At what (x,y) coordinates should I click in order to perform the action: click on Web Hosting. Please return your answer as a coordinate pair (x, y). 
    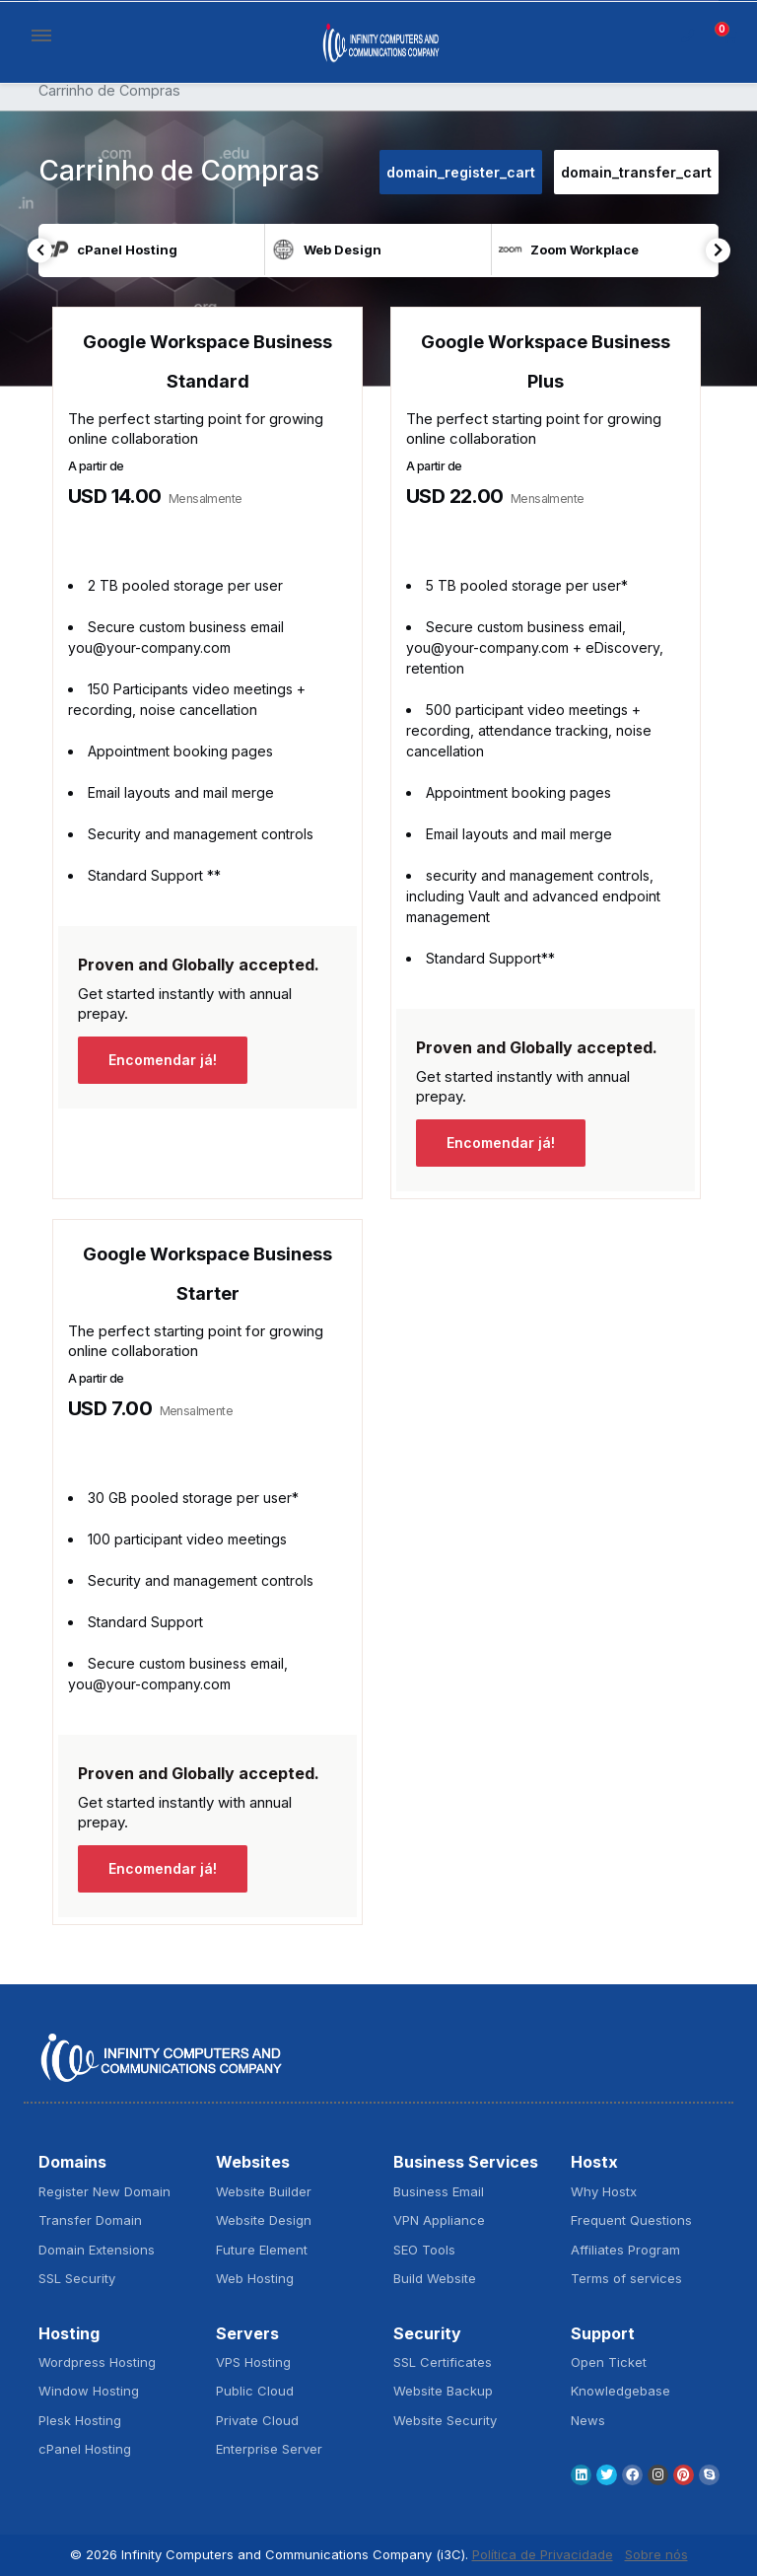
    Looking at the image, I should click on (255, 2278).